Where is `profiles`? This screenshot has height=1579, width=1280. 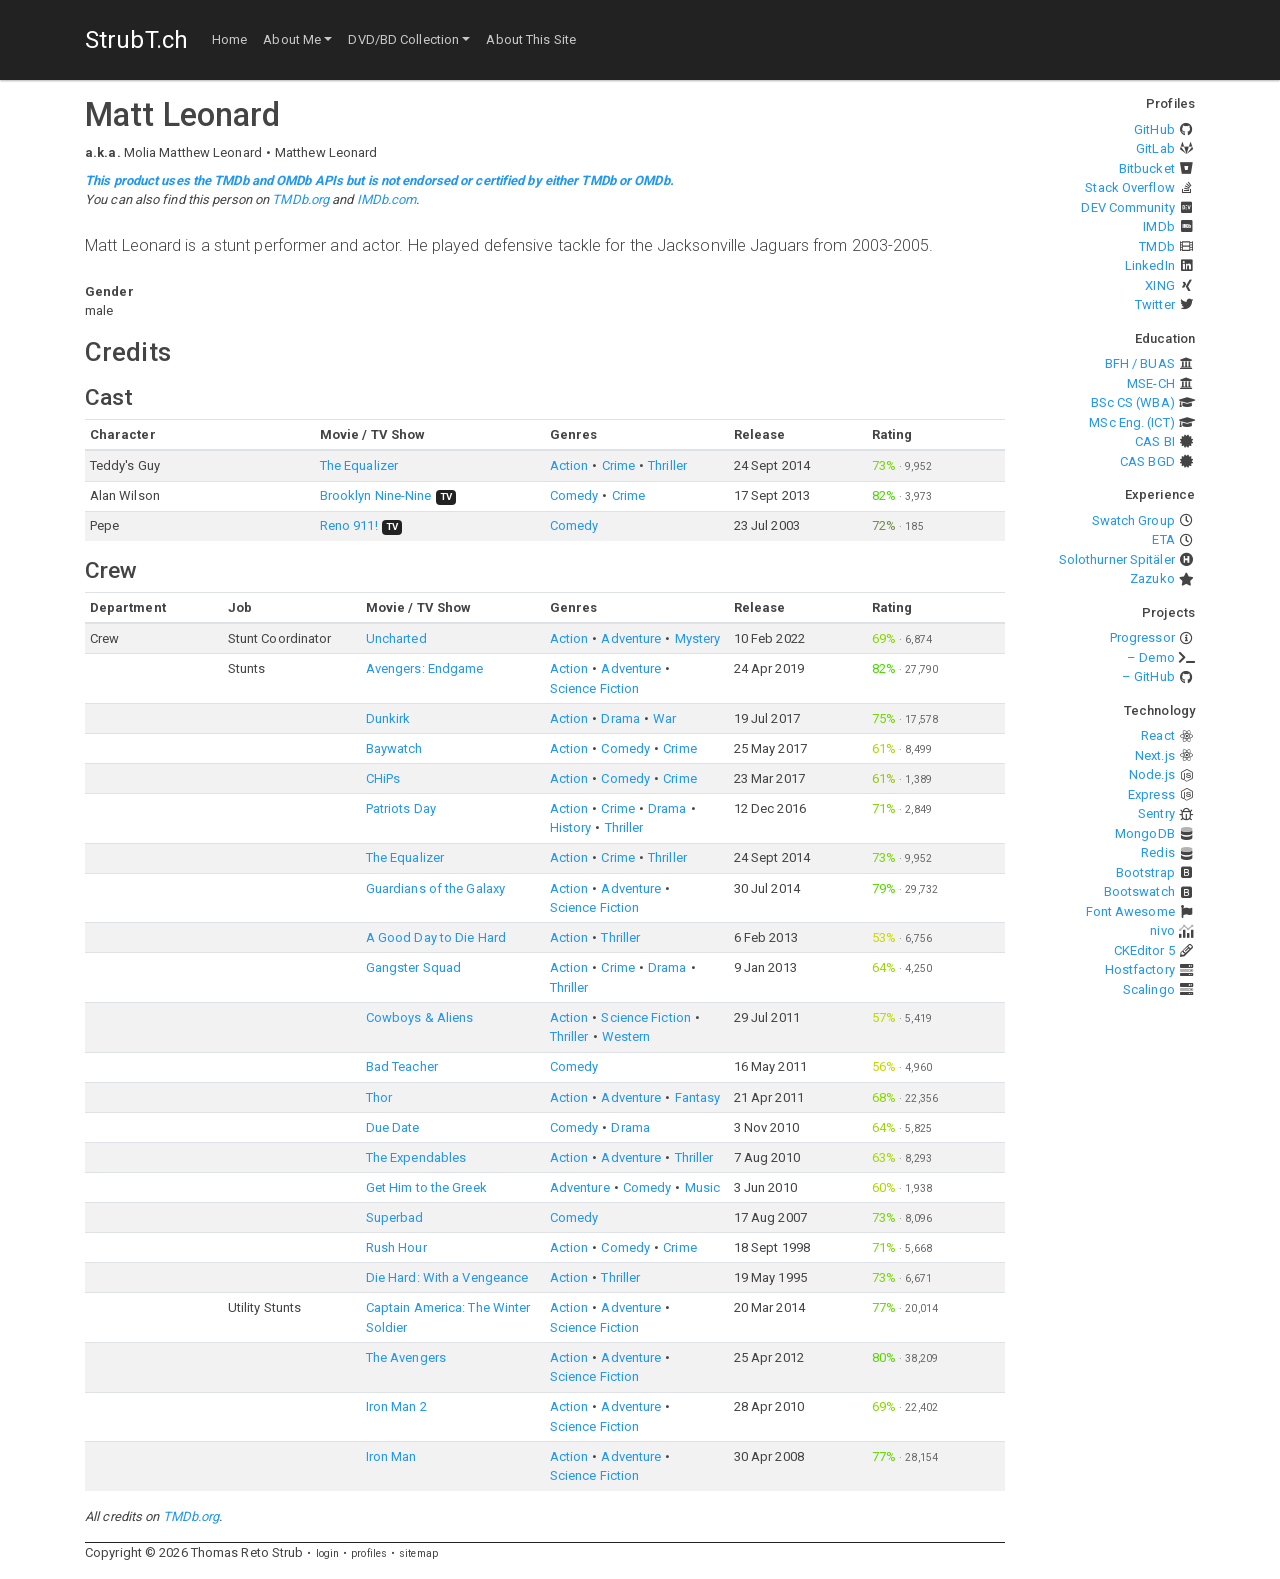 profiles is located at coordinates (369, 1553).